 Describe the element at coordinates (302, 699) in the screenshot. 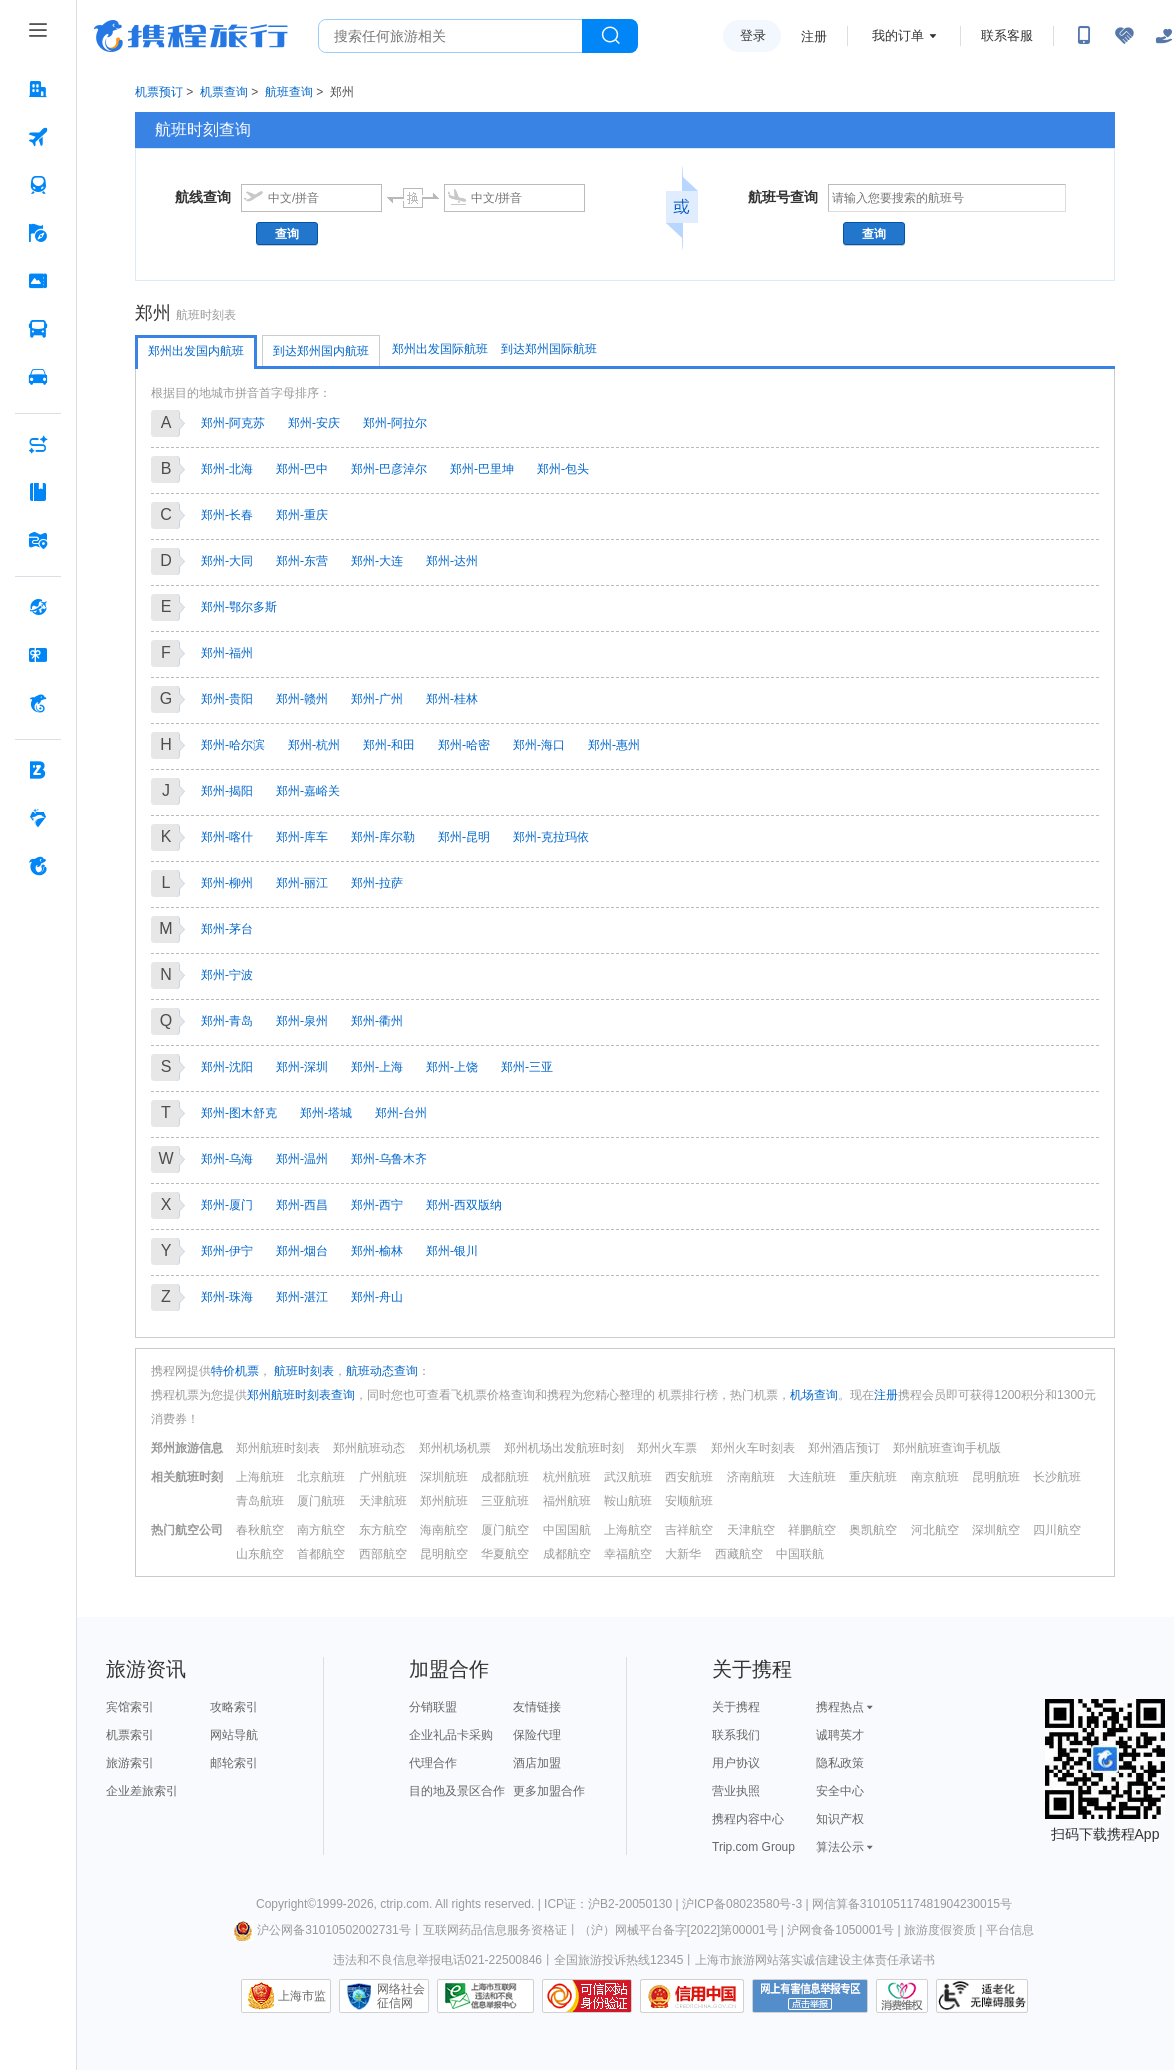

I see `郑州-赣州` at that location.